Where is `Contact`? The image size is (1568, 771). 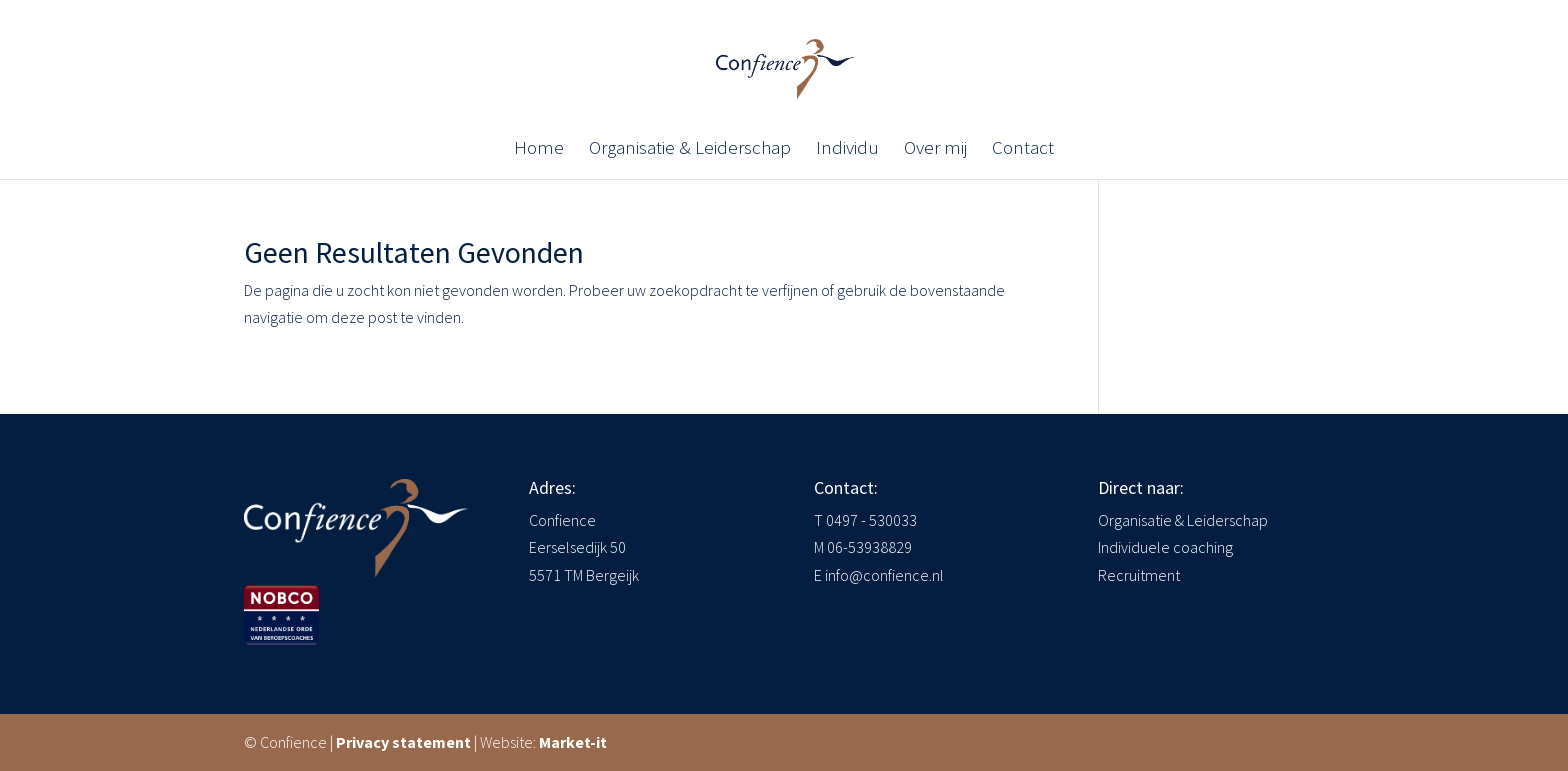
Contact is located at coordinates (1023, 149).